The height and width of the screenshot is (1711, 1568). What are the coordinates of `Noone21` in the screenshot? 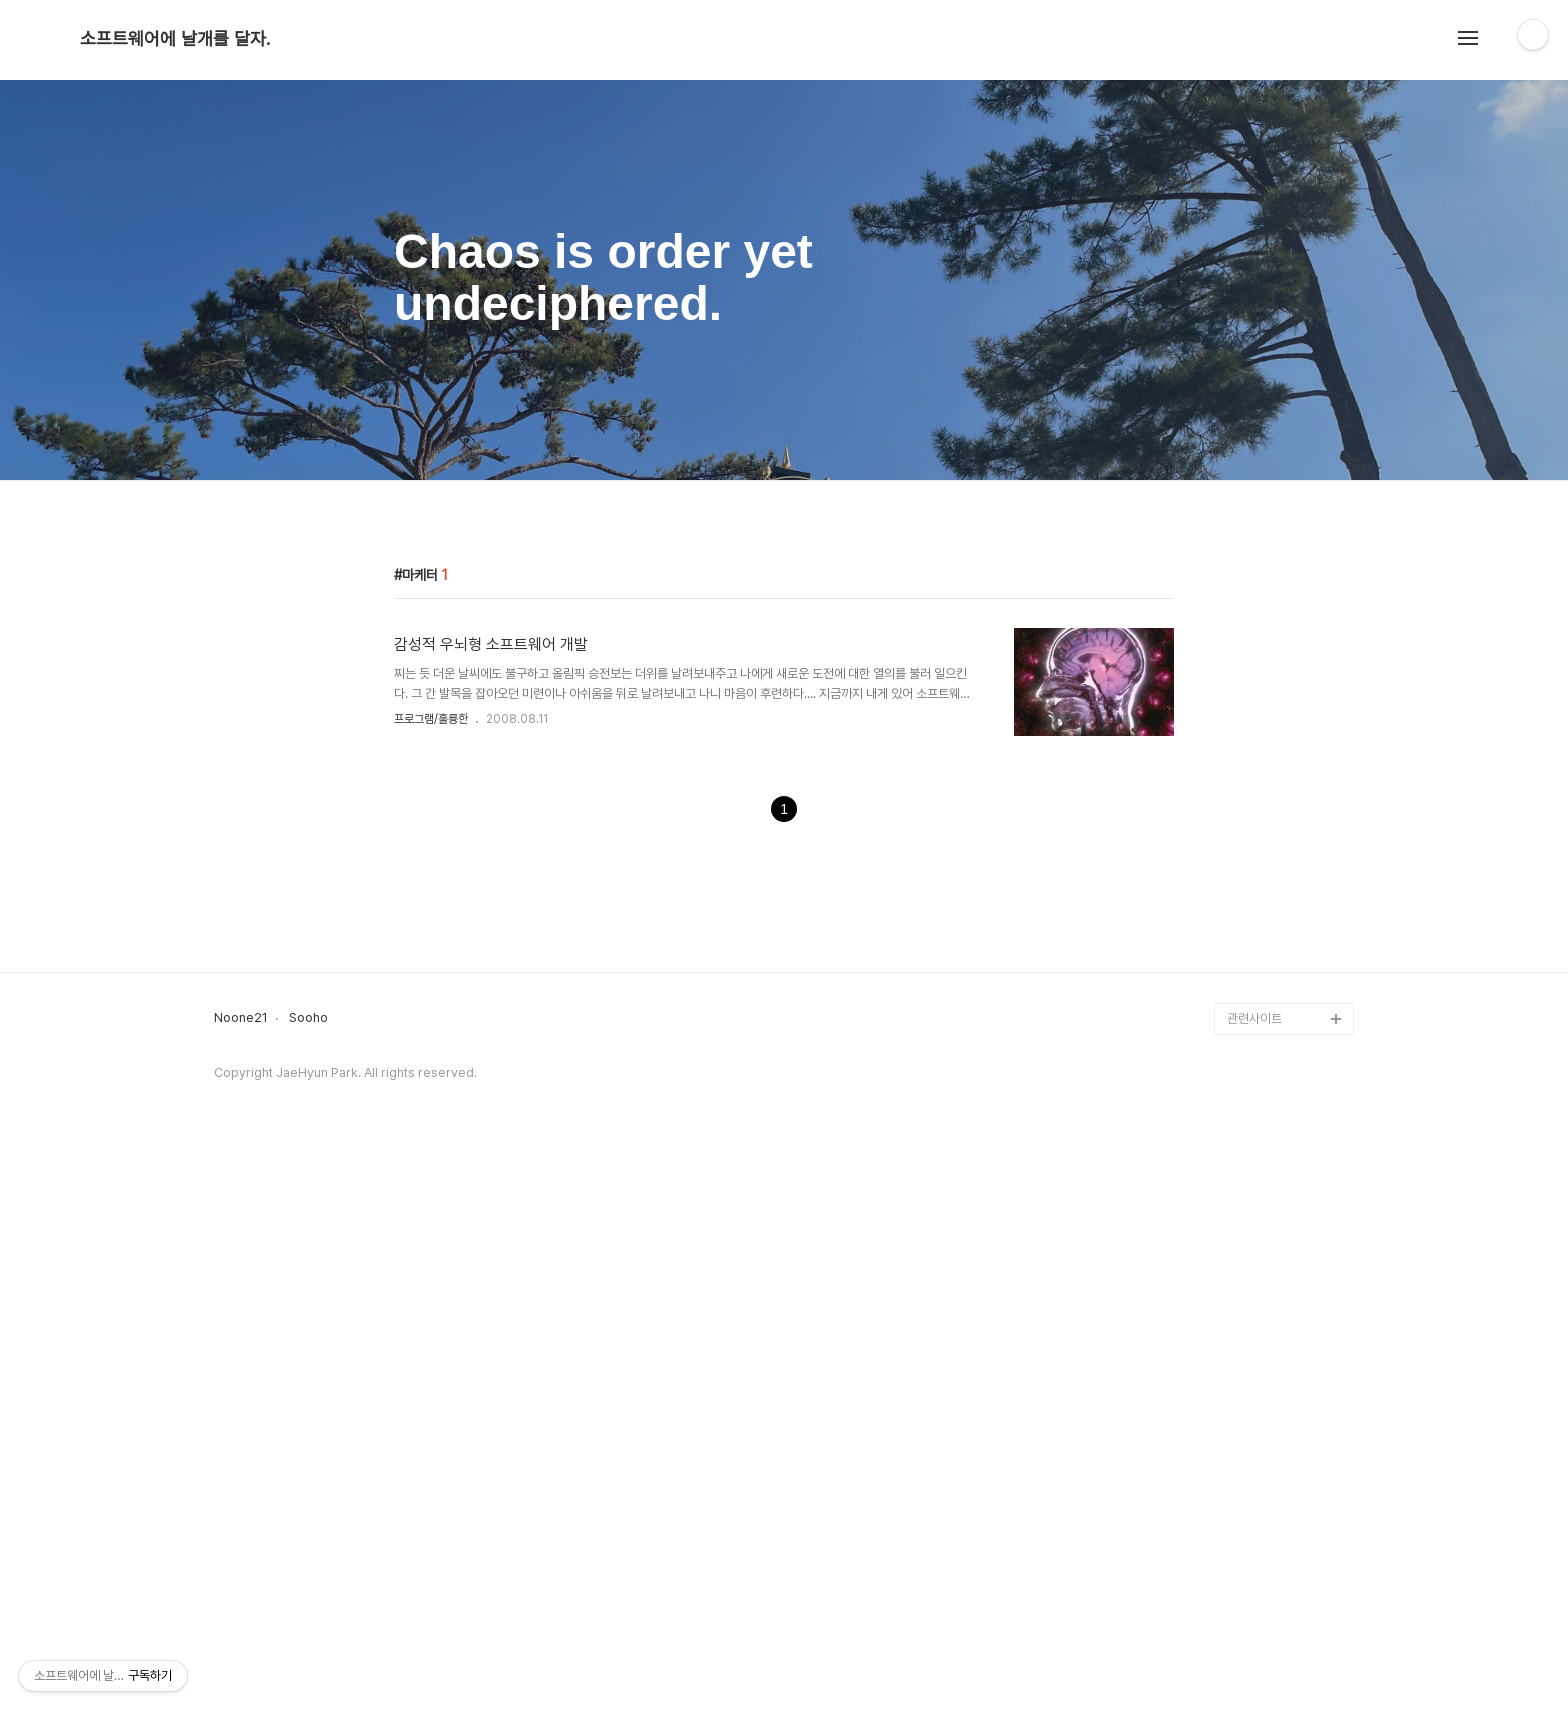 It's located at (241, 1578).